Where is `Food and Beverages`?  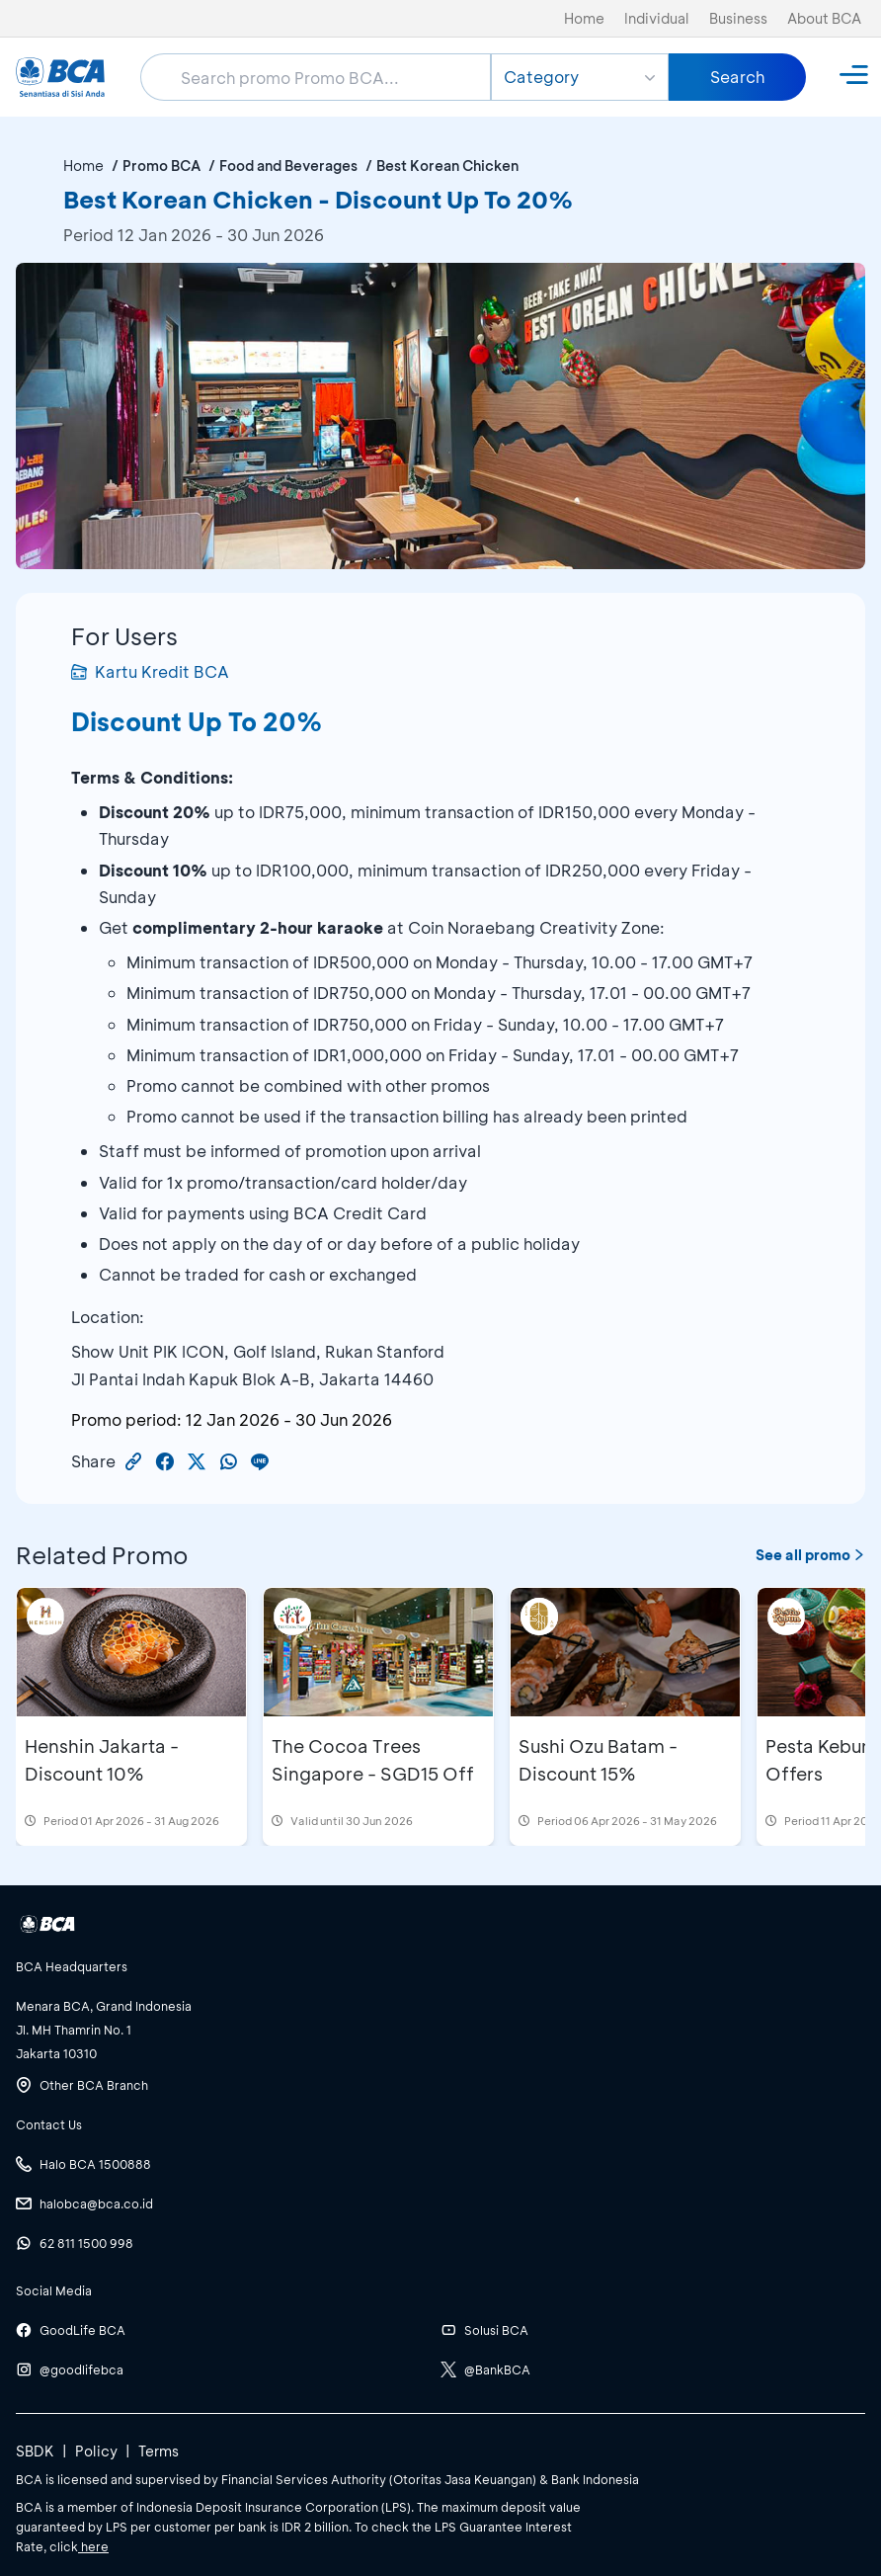
Food and Beverages is located at coordinates (288, 165).